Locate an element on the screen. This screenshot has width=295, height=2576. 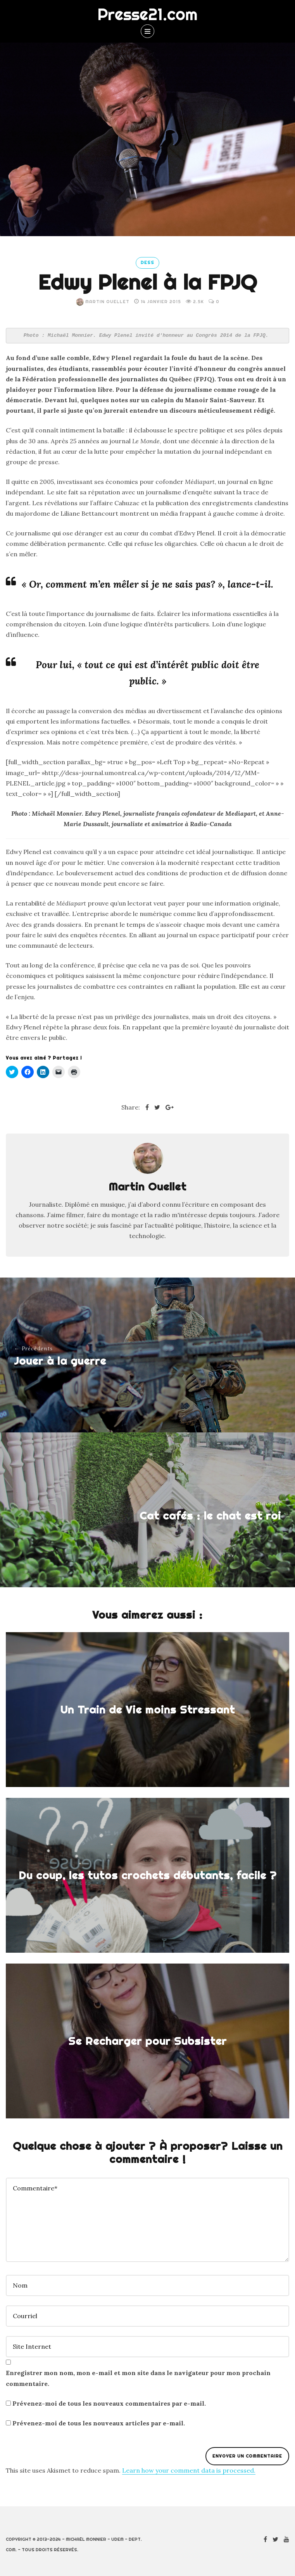
DESS is located at coordinates (147, 262).